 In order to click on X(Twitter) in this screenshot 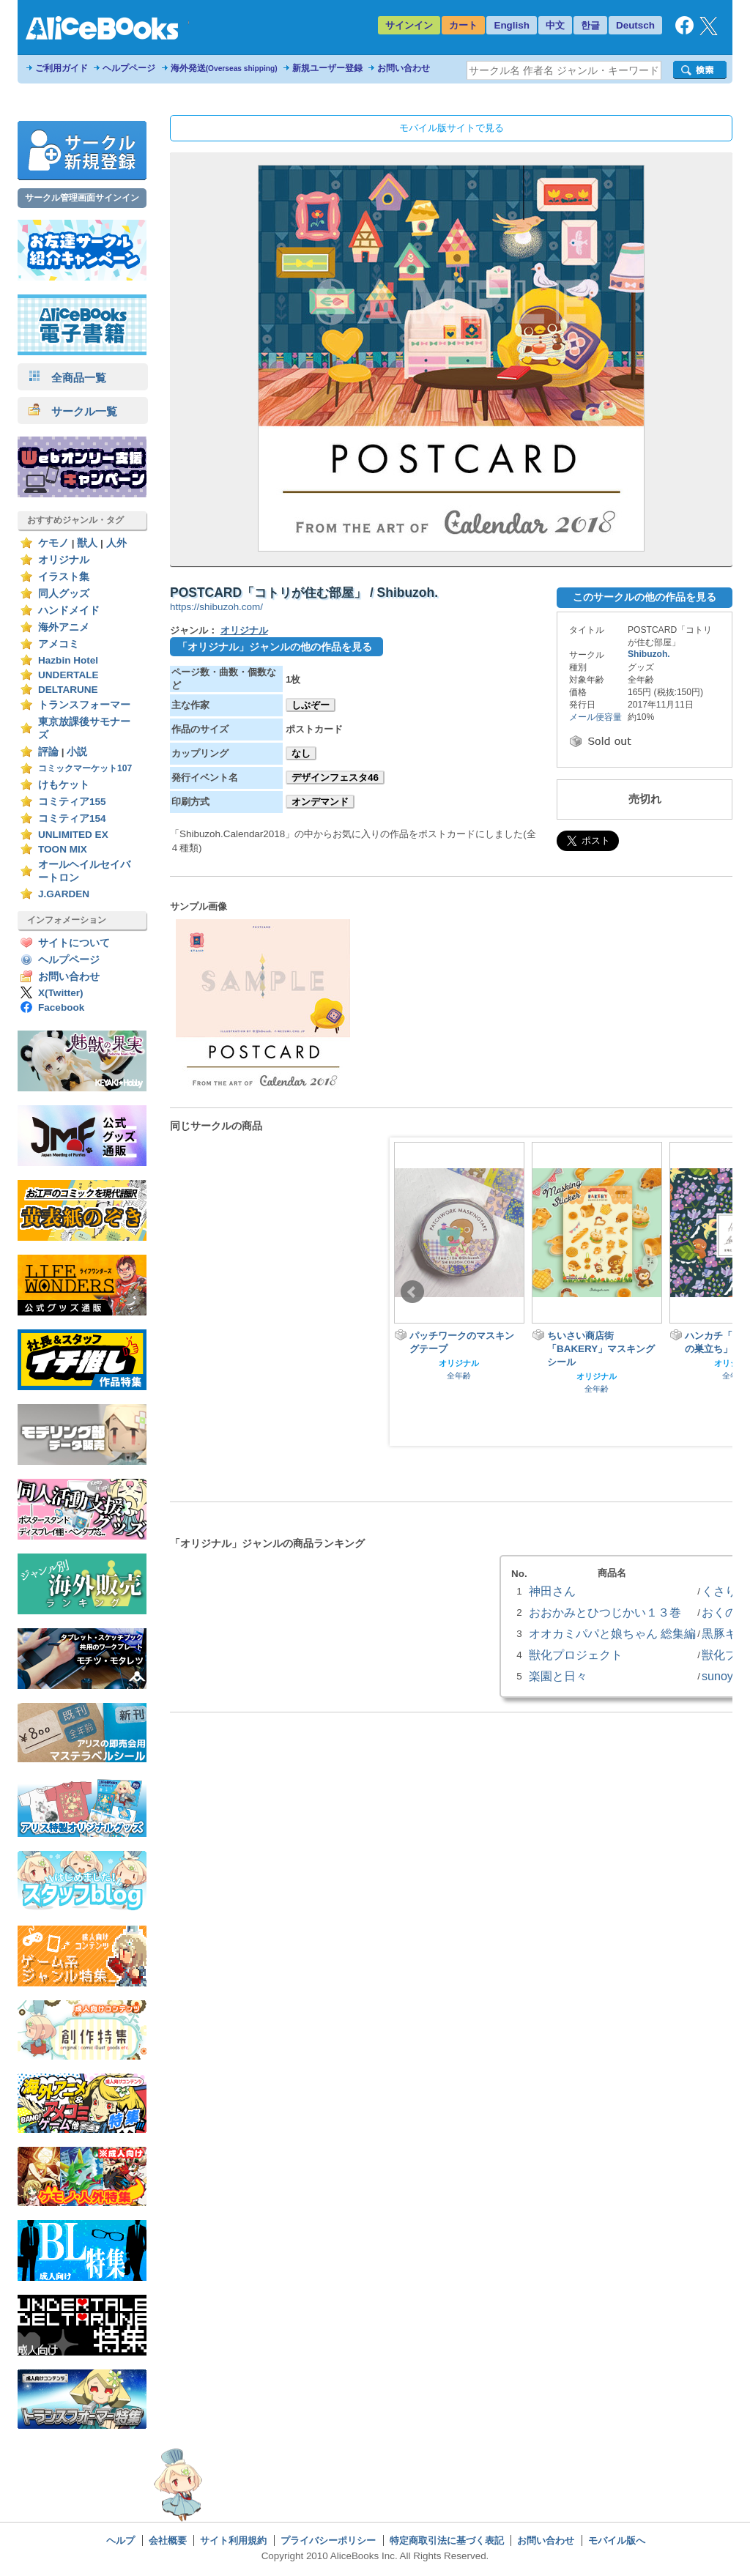, I will do `click(60, 992)`.